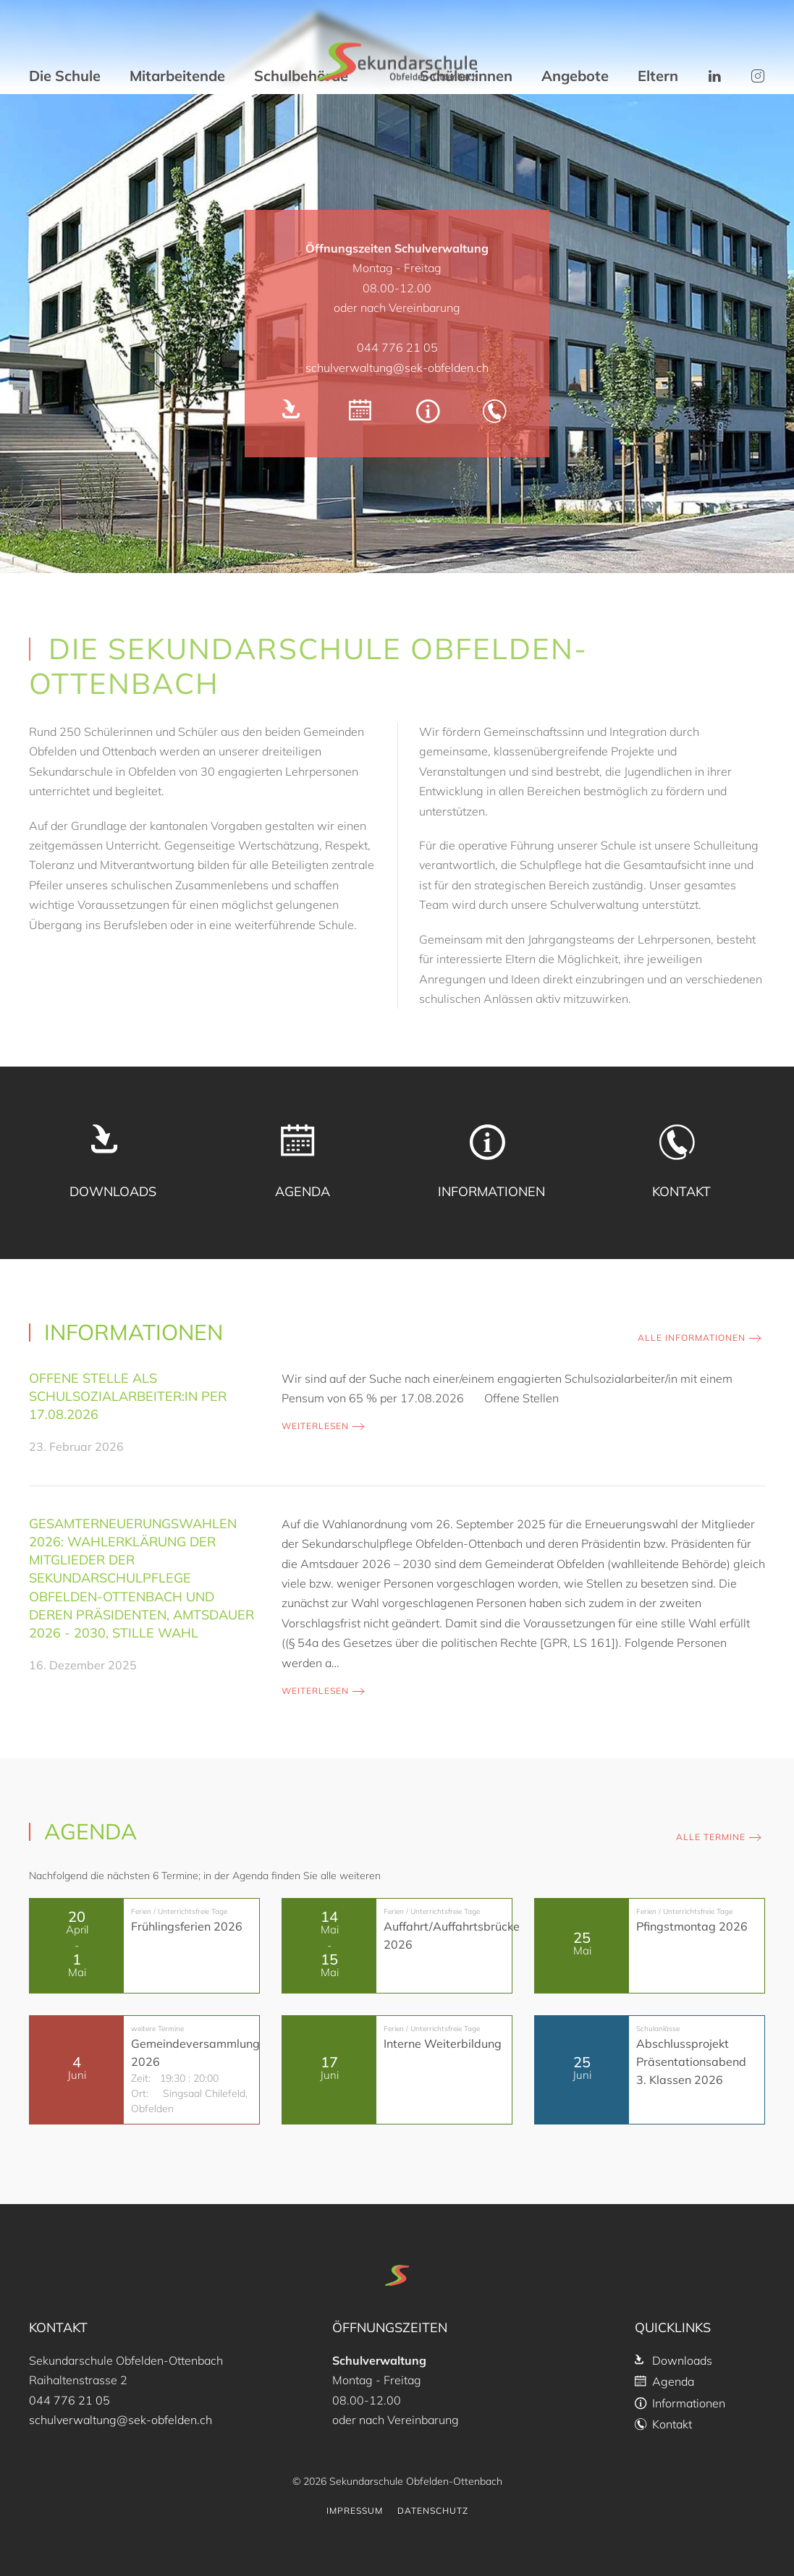 The image size is (794, 2576). I want to click on Eltern [button], so click(658, 76).